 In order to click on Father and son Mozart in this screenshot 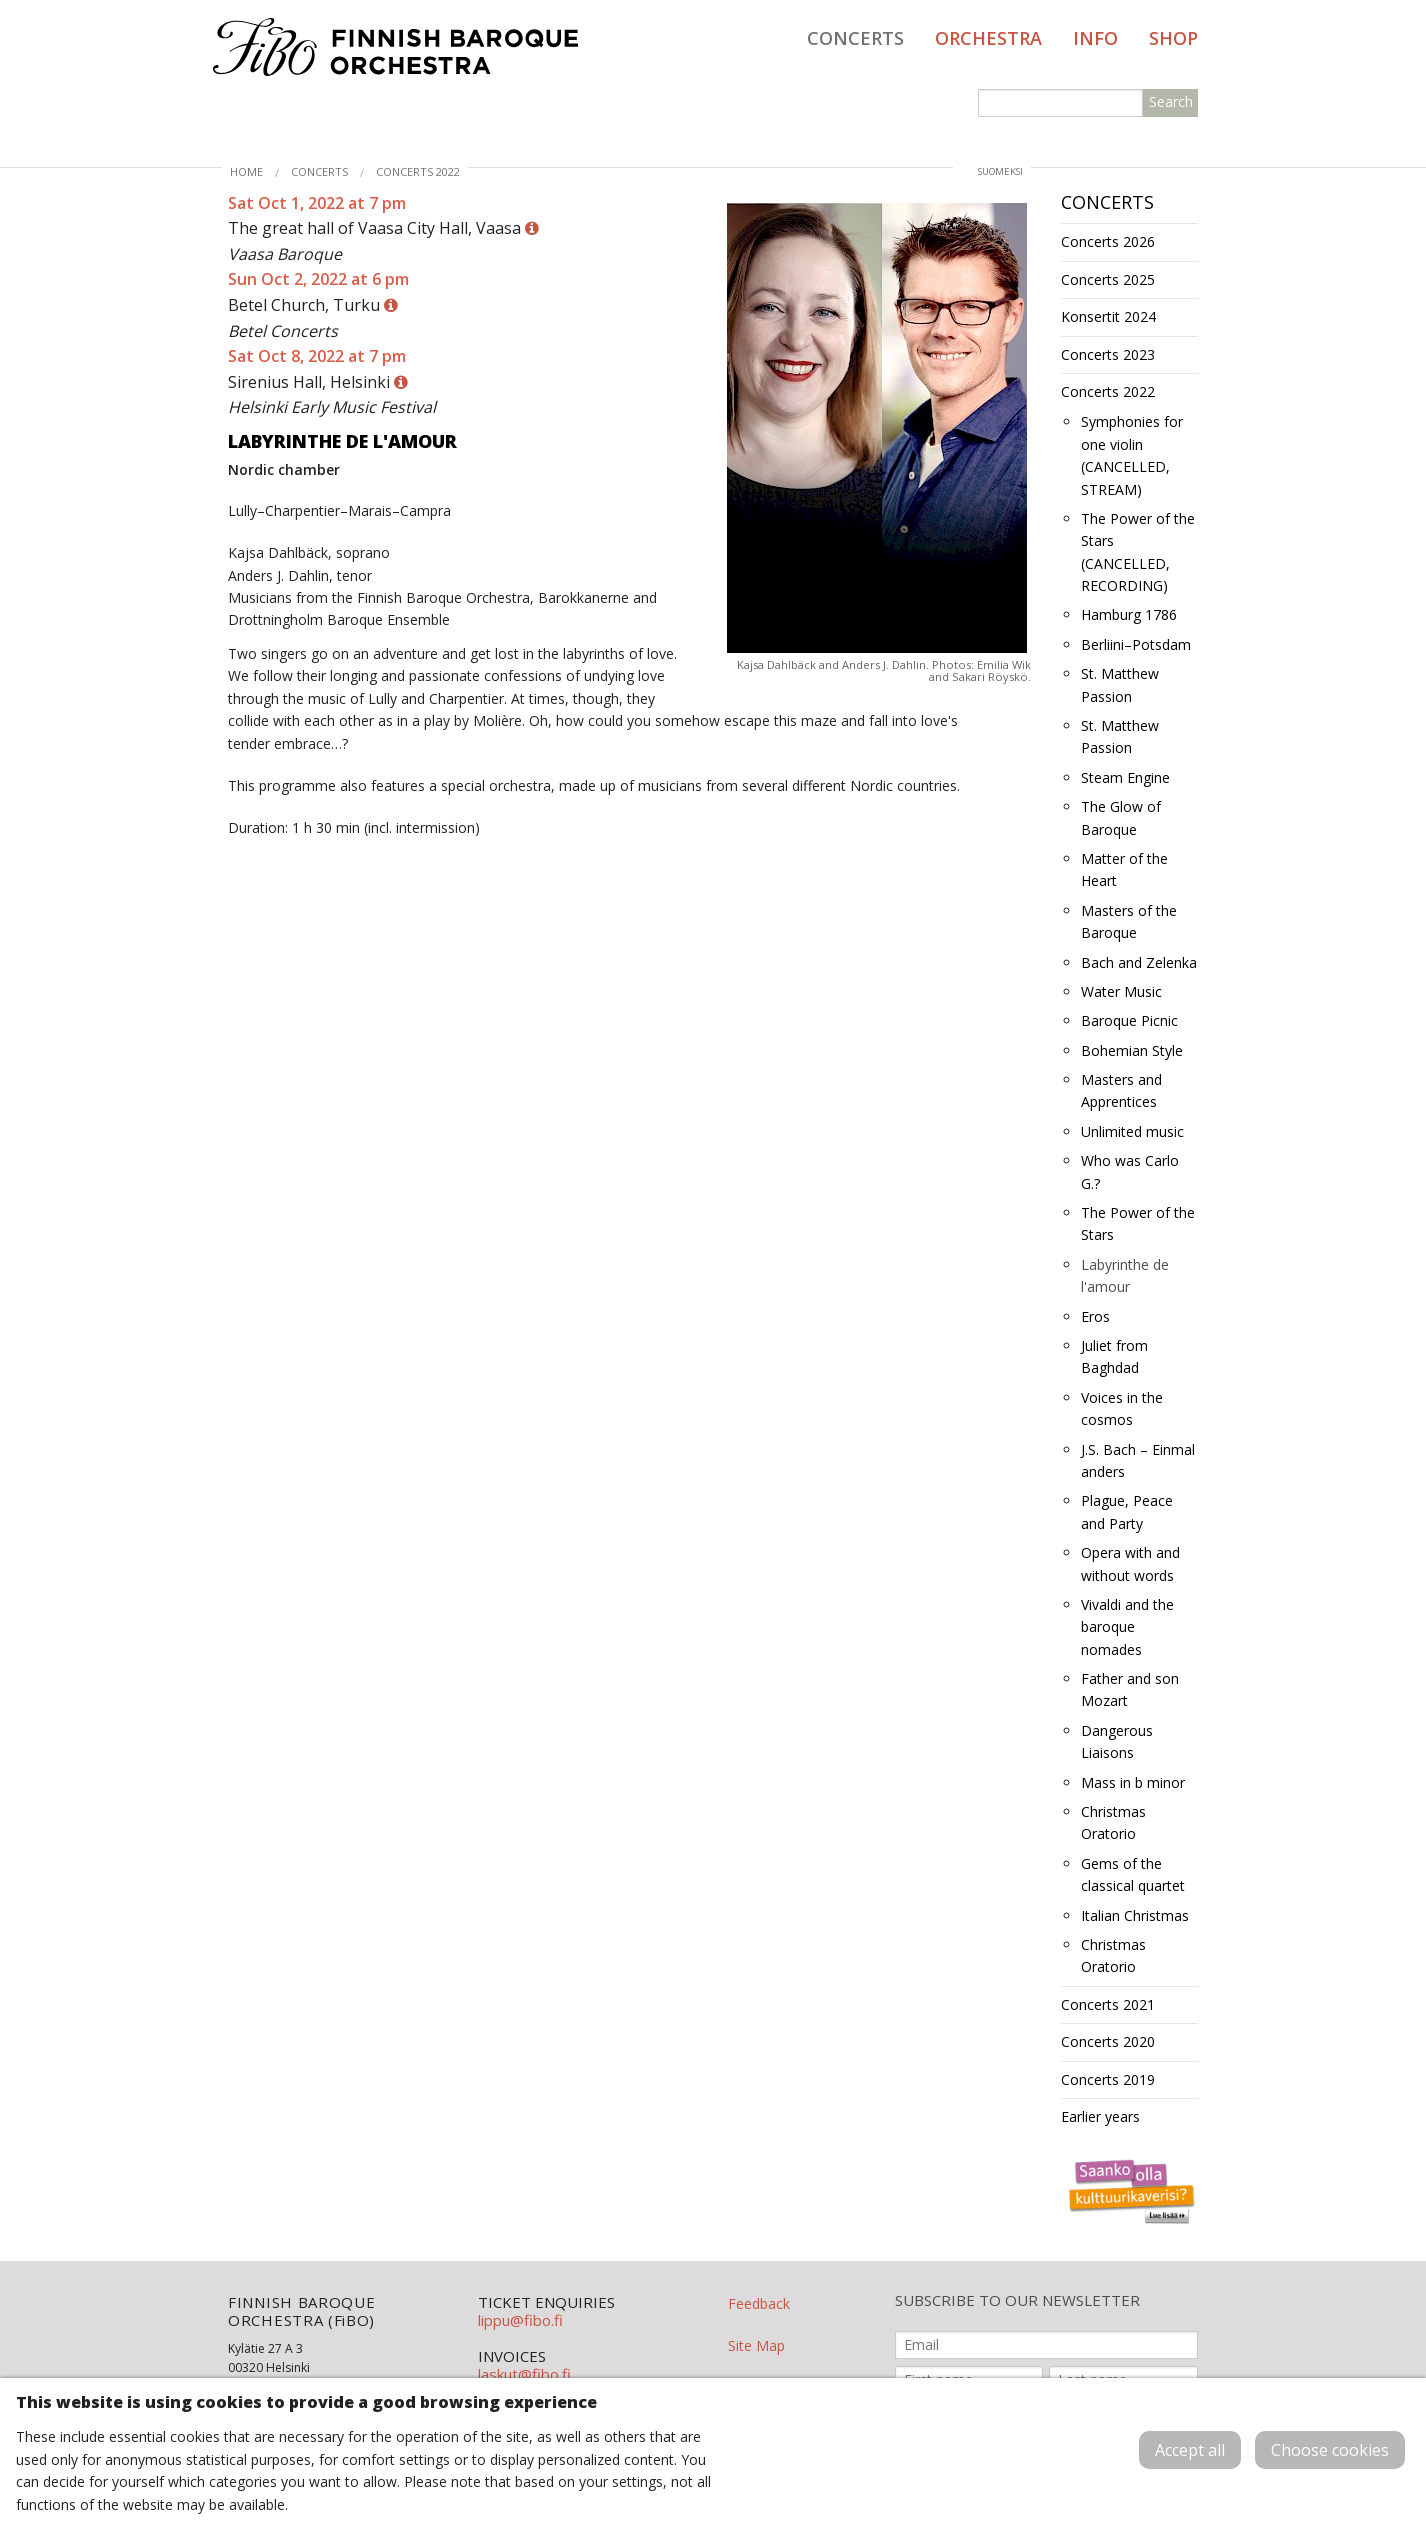, I will do `click(1130, 1689)`.